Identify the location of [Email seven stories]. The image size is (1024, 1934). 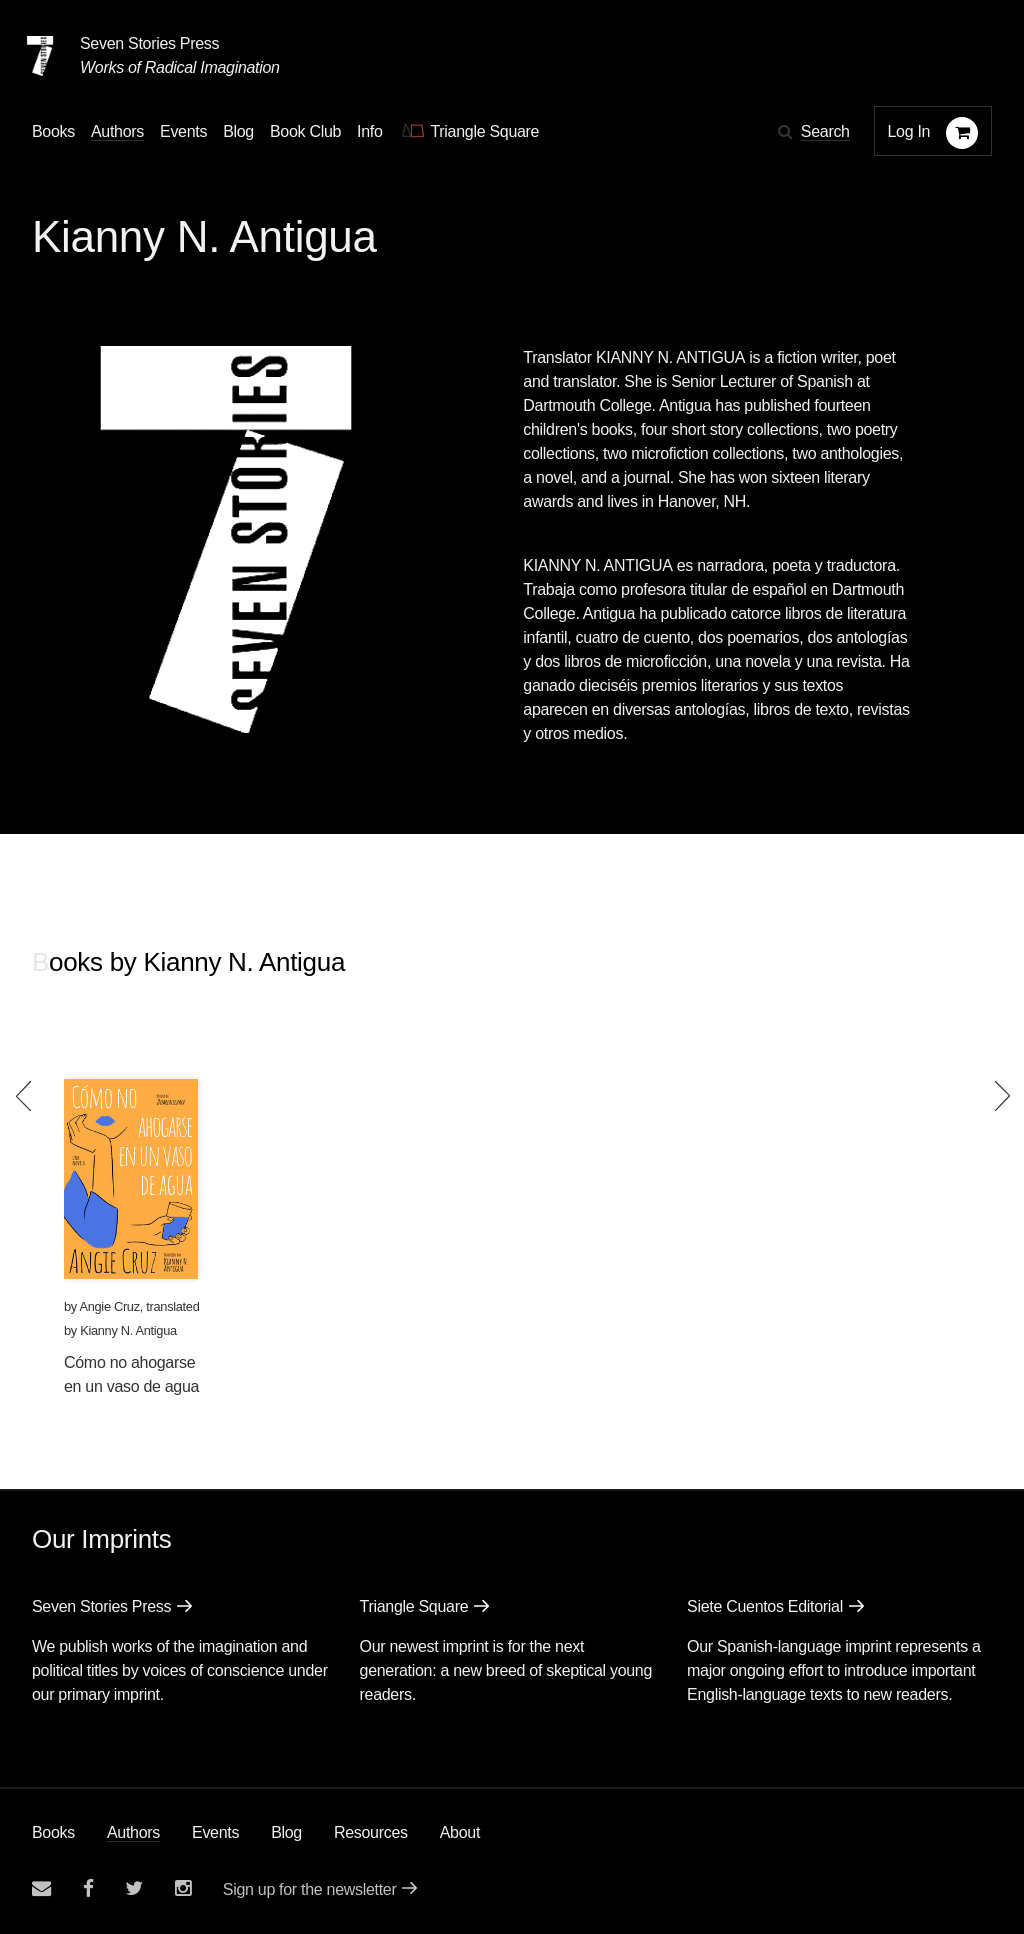
(41, 1888).